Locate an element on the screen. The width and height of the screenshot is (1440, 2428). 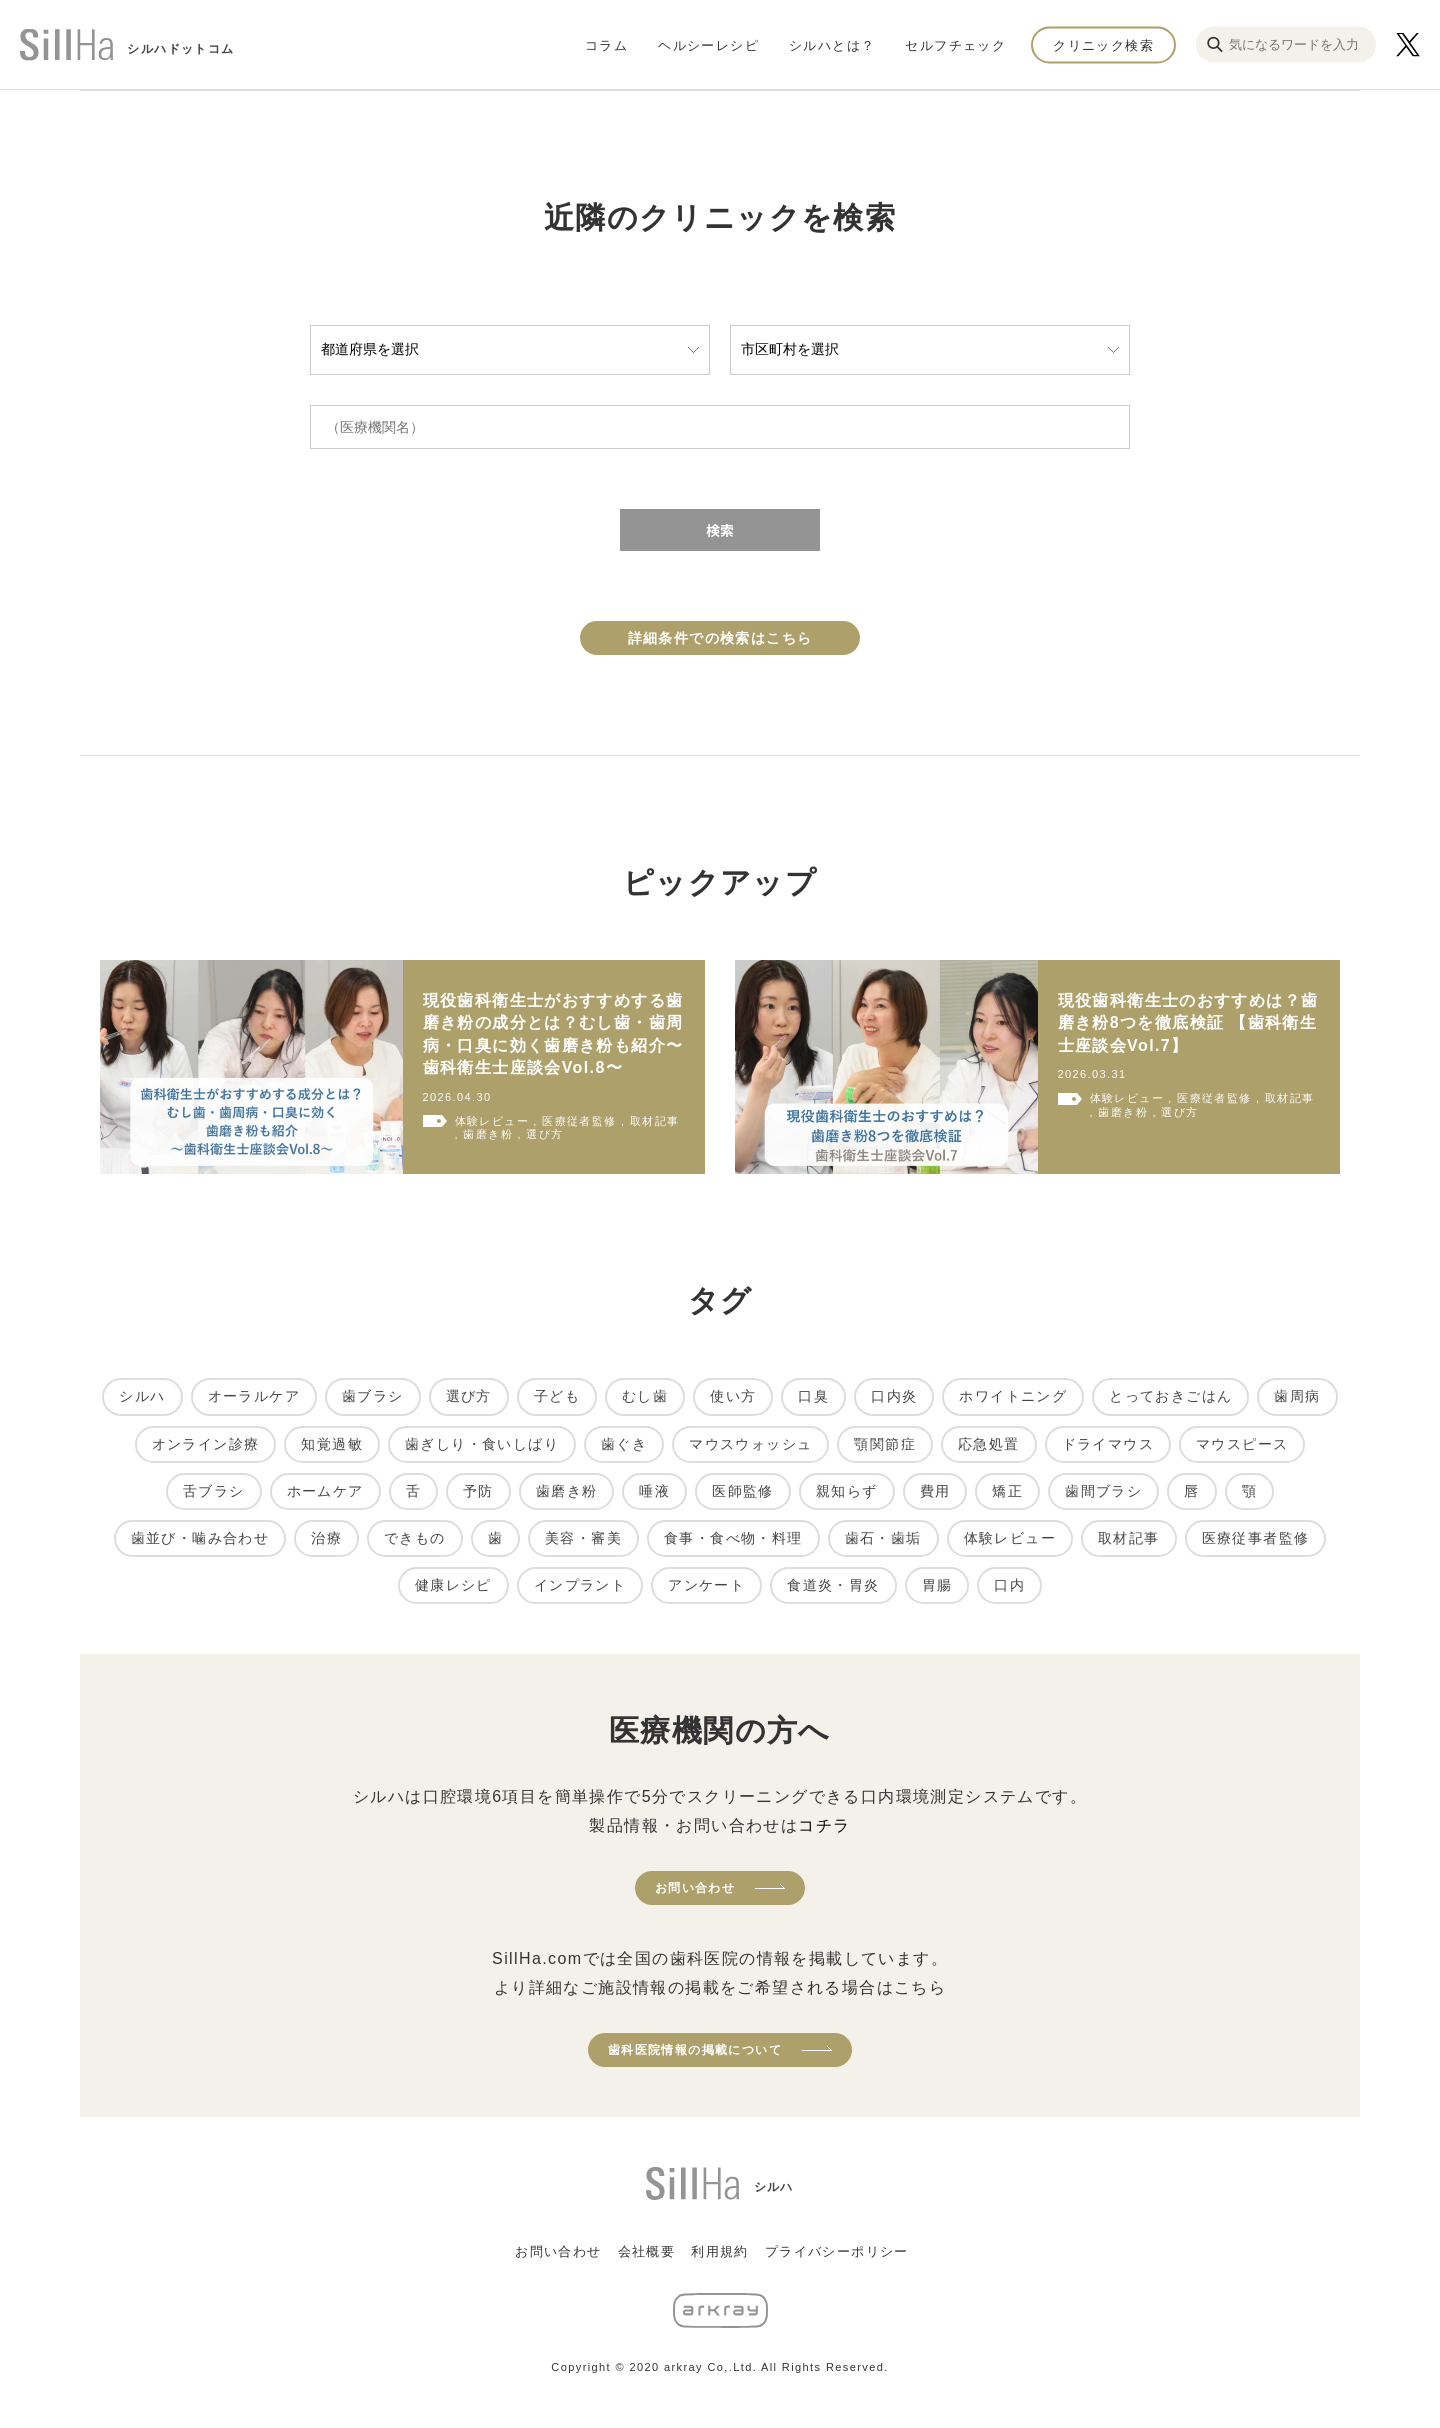
コチラ is located at coordinates (824, 1825).